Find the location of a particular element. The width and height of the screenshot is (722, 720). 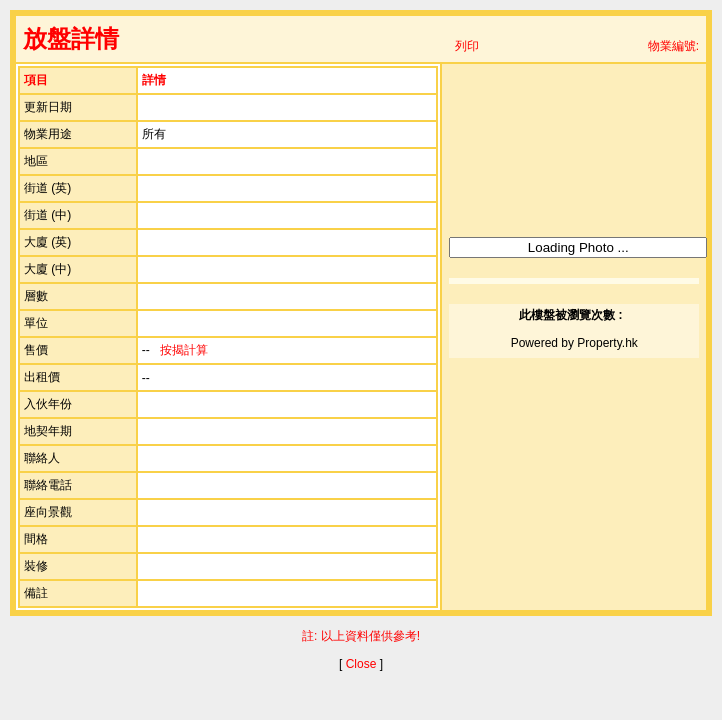

按揭計算 is located at coordinates (184, 350).